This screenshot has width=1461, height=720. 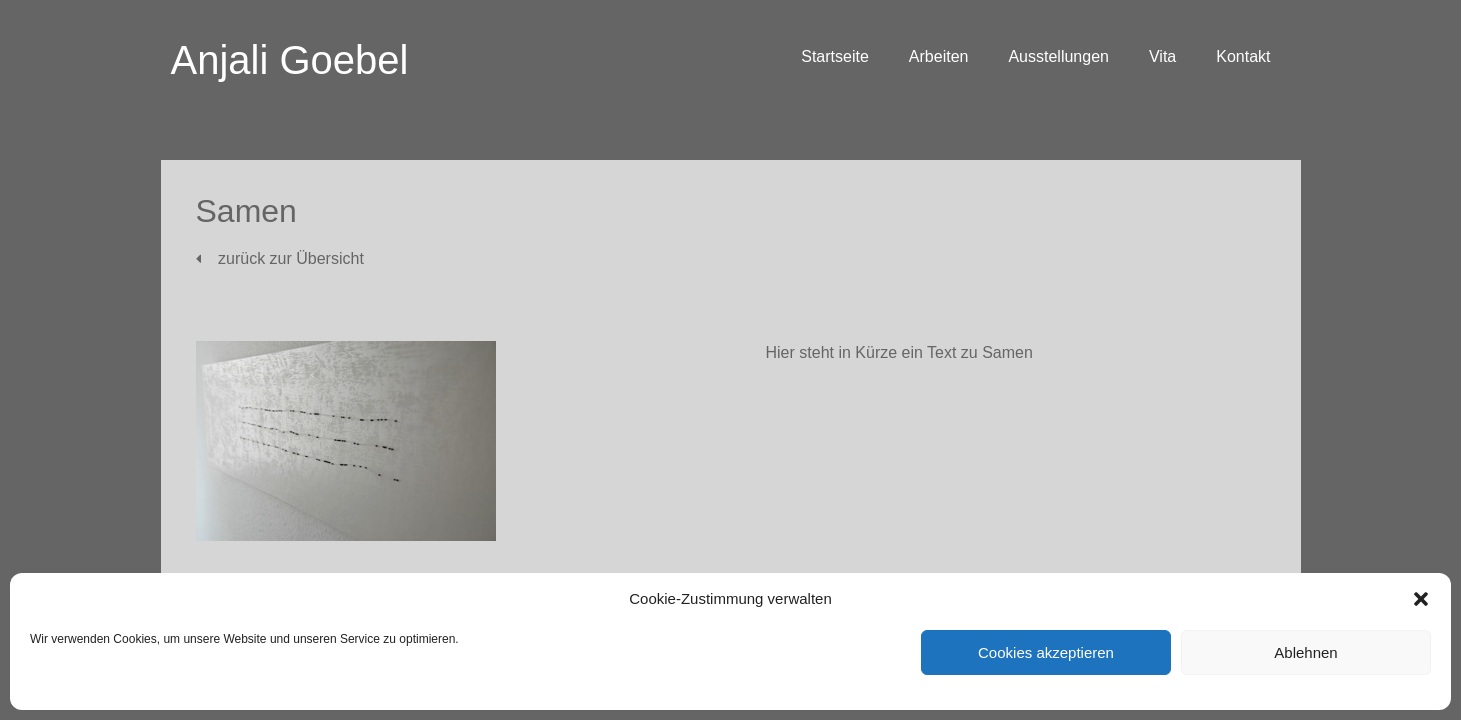 What do you see at coordinates (1046, 652) in the screenshot?
I see `Cookies akzeptieren` at bounding box center [1046, 652].